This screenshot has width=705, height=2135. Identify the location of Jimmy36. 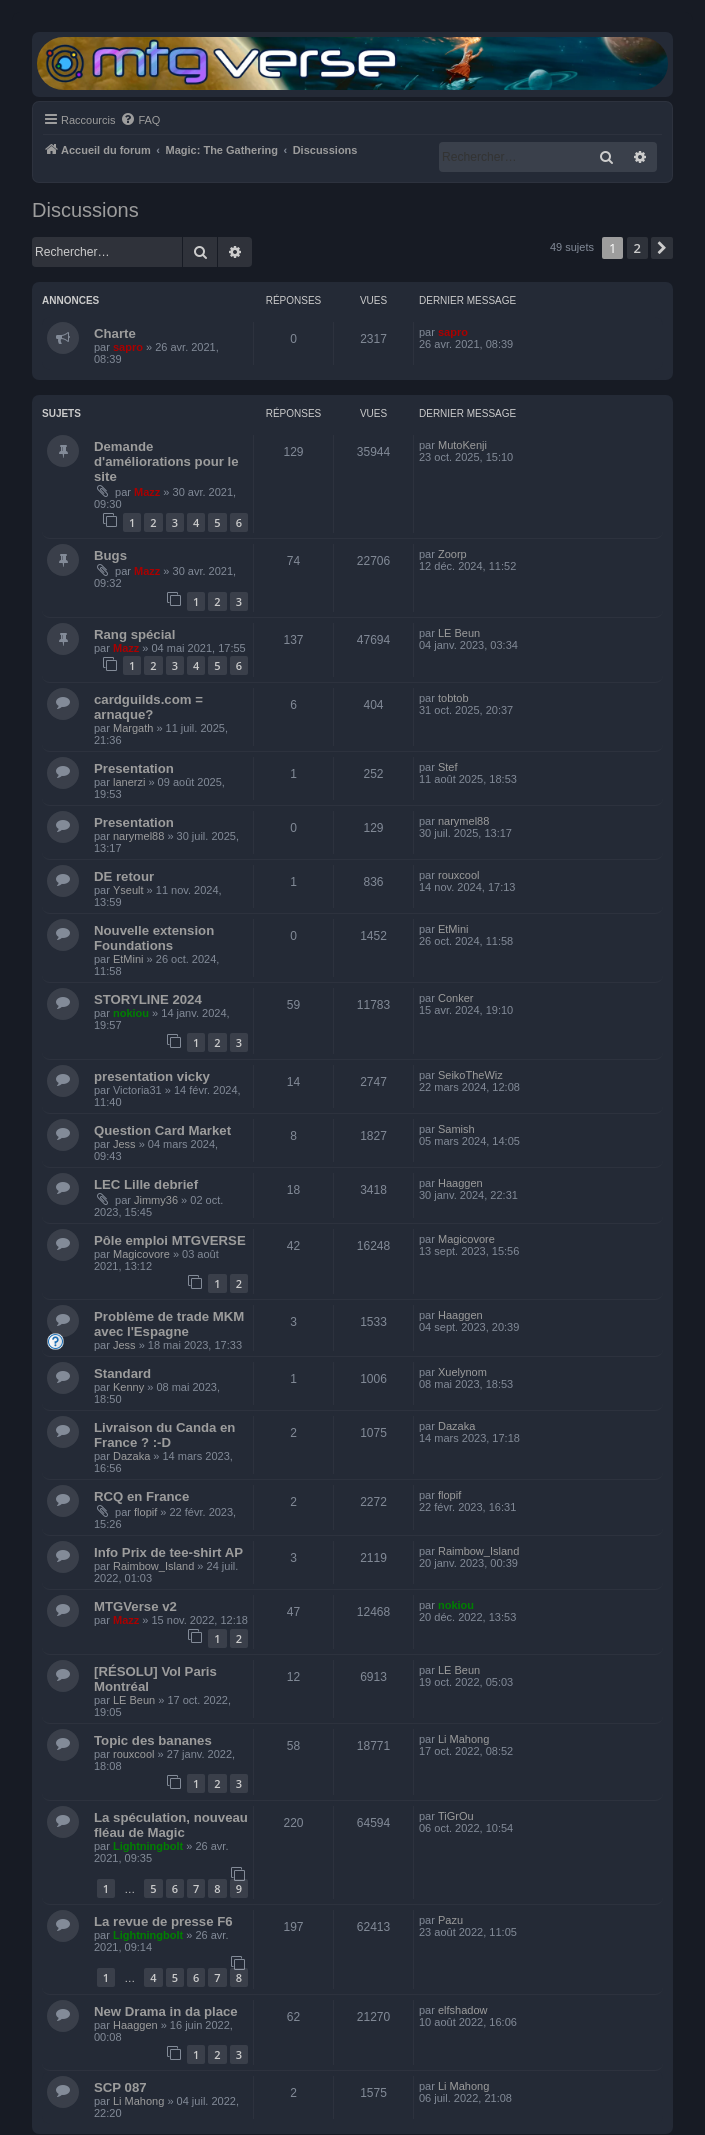
(156, 1200).